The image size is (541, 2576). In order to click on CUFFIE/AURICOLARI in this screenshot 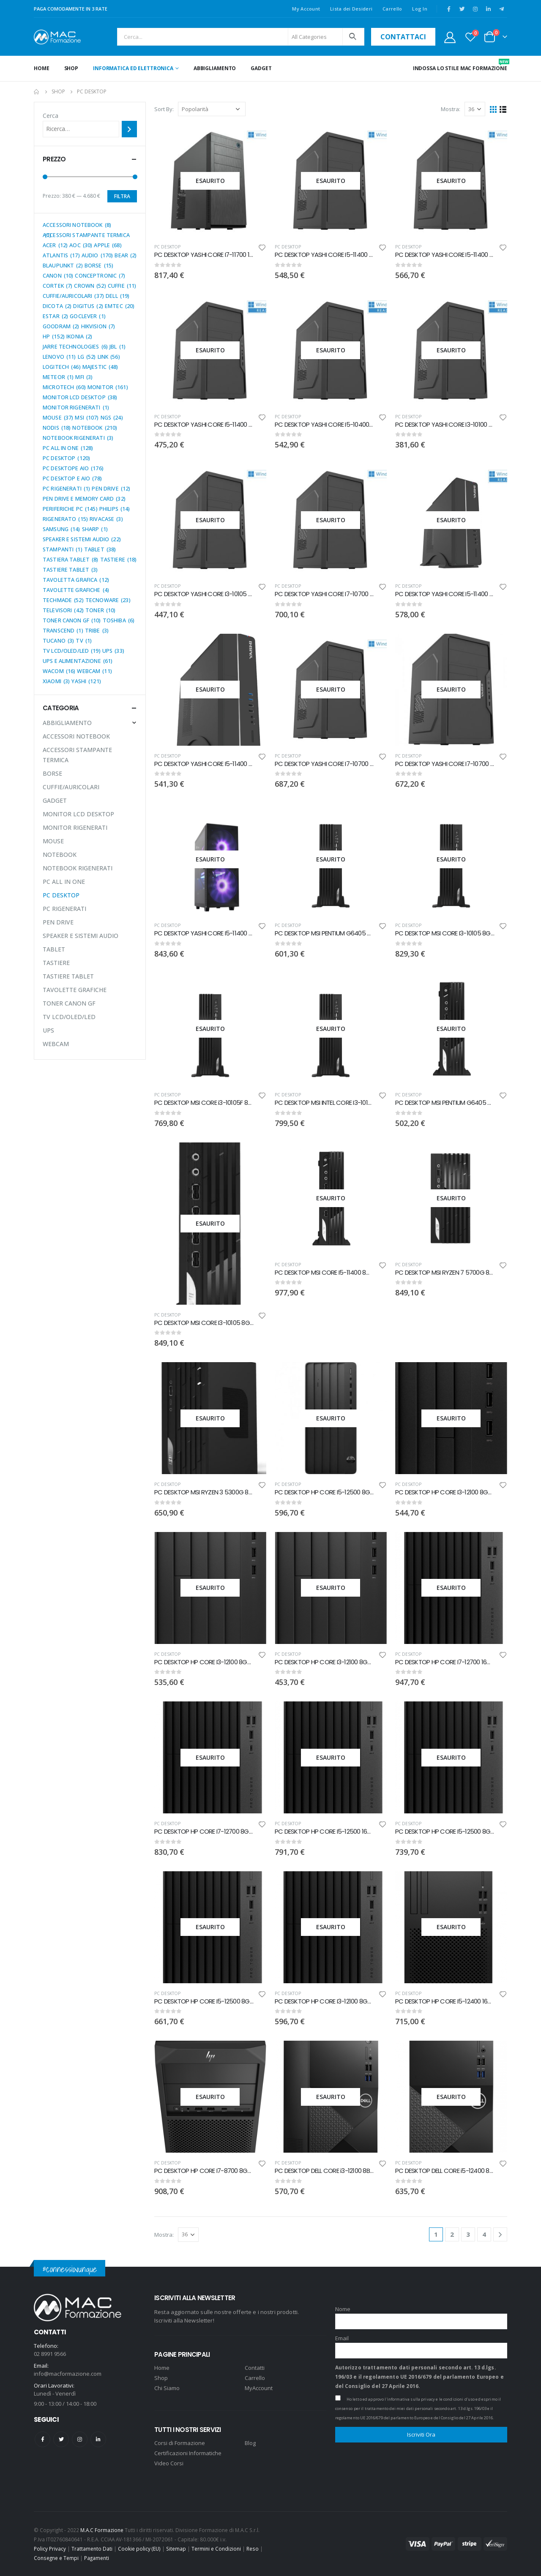, I will do `click(71, 787)`.